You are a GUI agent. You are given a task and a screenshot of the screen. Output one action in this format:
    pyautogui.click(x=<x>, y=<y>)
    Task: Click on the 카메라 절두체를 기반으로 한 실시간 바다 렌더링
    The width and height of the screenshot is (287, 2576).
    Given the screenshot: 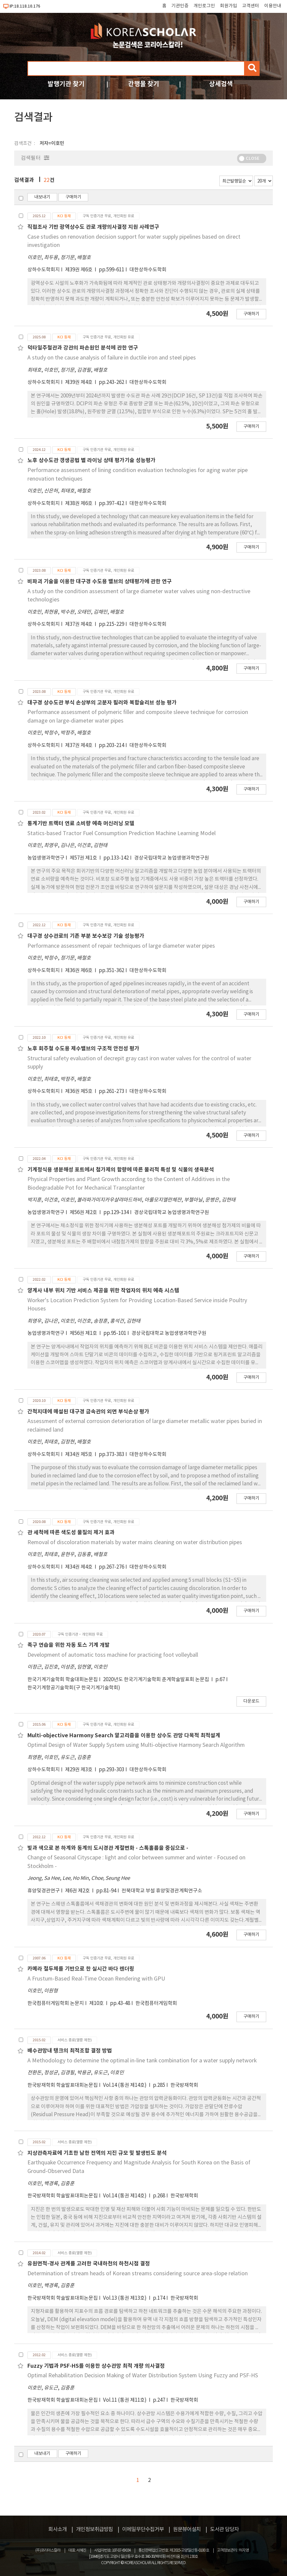 What is the action you would take?
    pyautogui.click(x=80, y=1969)
    